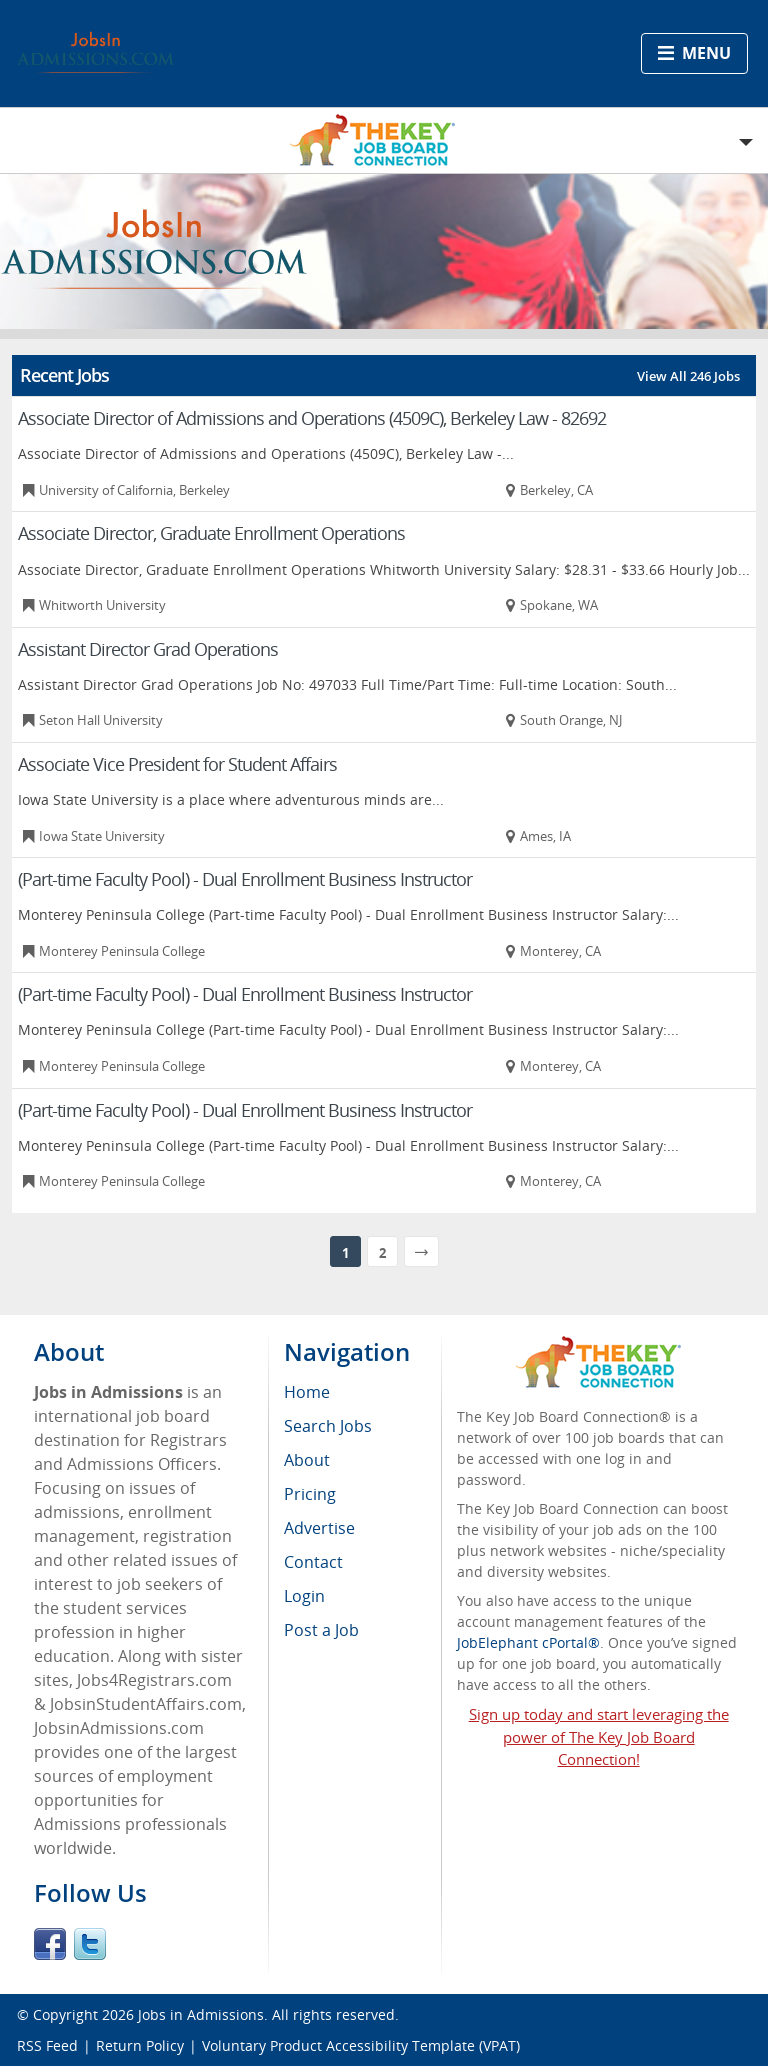 Image resolution: width=768 pixels, height=2066 pixels. What do you see at coordinates (307, 1460) in the screenshot?
I see `About [menuitem]` at bounding box center [307, 1460].